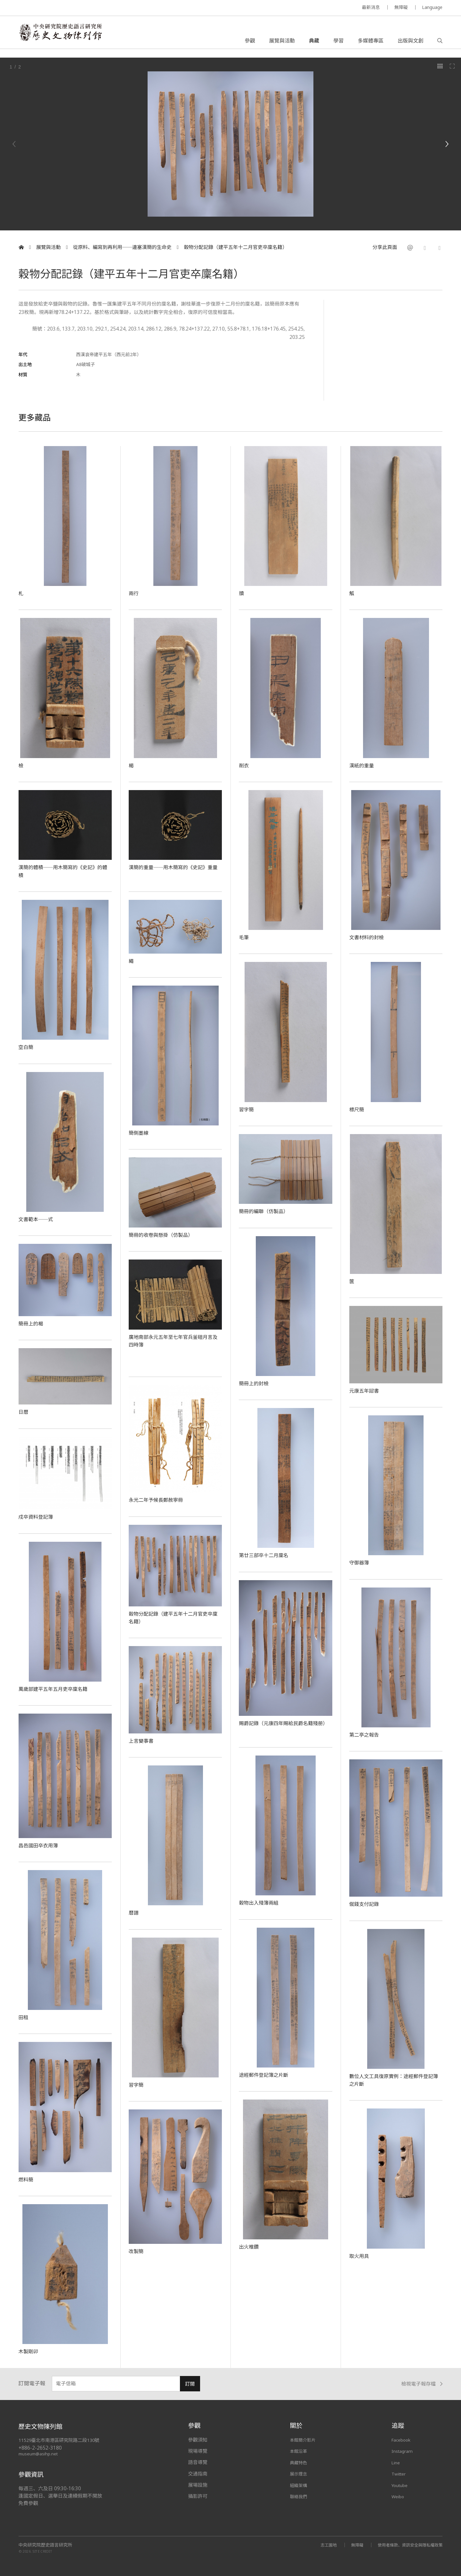 Image resolution: width=461 pixels, height=2576 pixels. I want to click on 志工園地, so click(319, 2545).